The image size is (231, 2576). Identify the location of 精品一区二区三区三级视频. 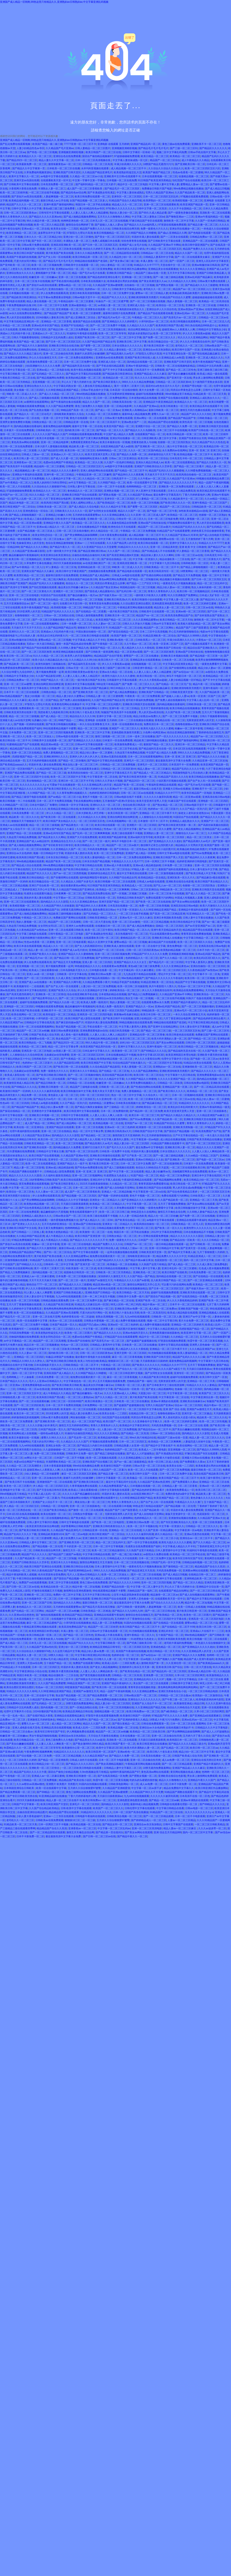
(24, 716).